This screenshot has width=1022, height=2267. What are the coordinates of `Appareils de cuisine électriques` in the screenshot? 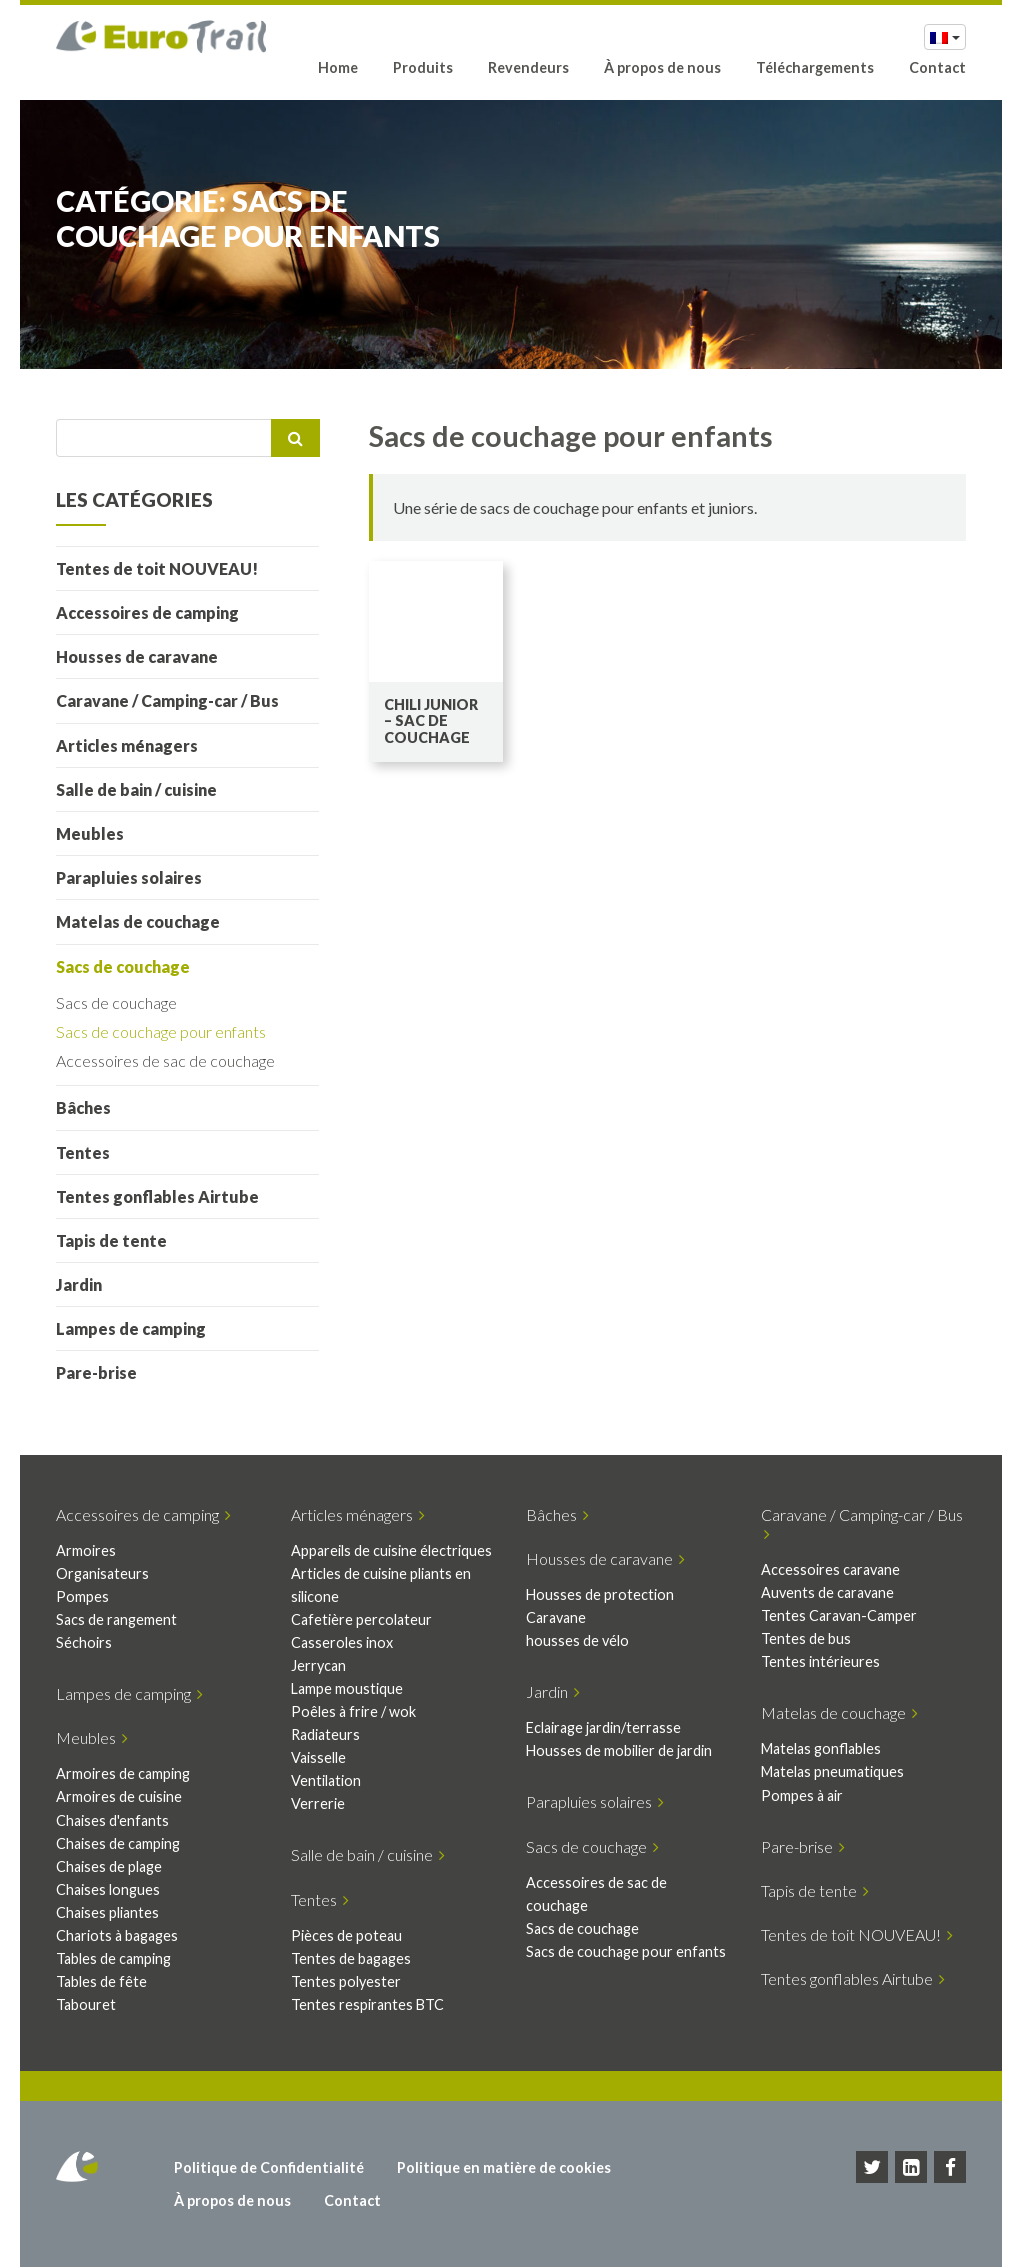 It's located at (391, 1550).